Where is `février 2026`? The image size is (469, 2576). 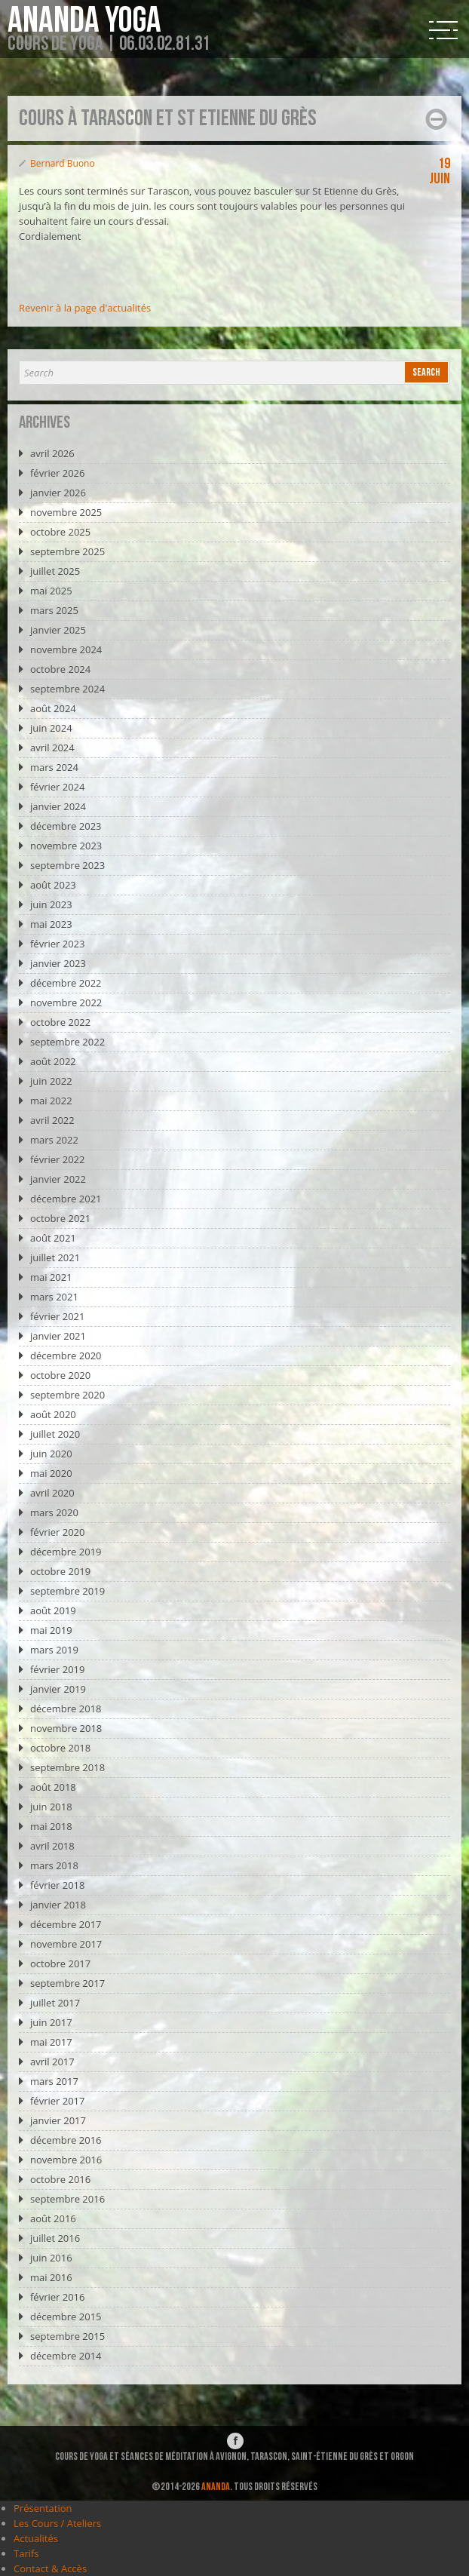
février 2026 is located at coordinates (57, 473).